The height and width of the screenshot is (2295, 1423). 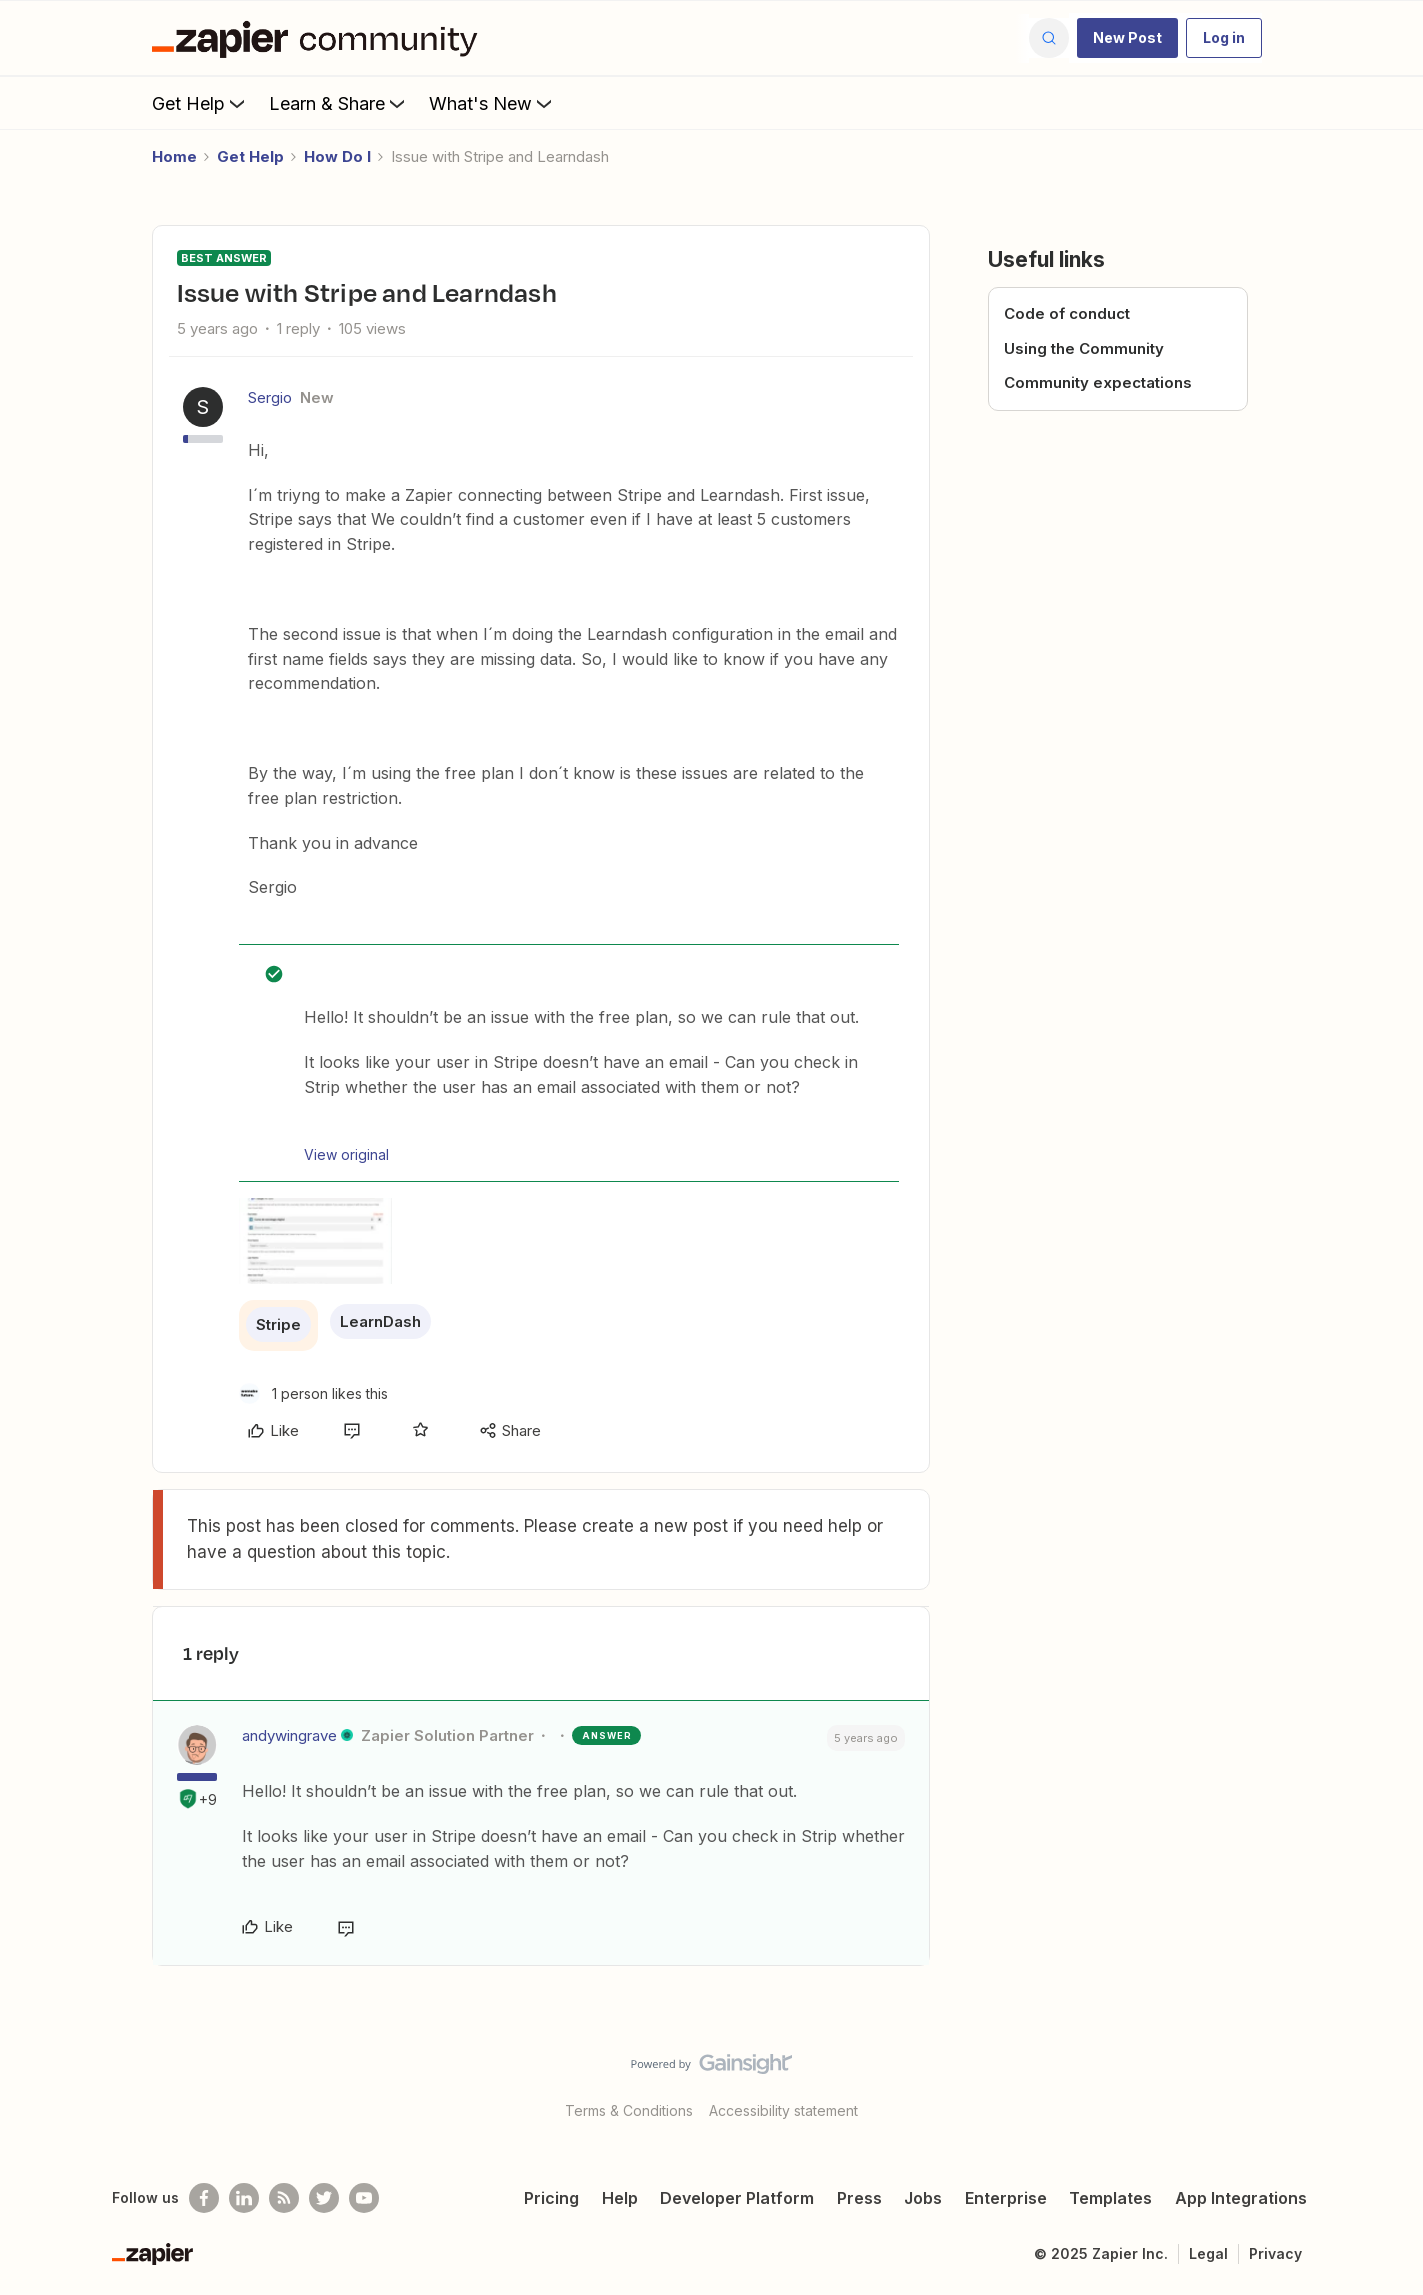 I want to click on Pricing, so click(x=551, y=2198).